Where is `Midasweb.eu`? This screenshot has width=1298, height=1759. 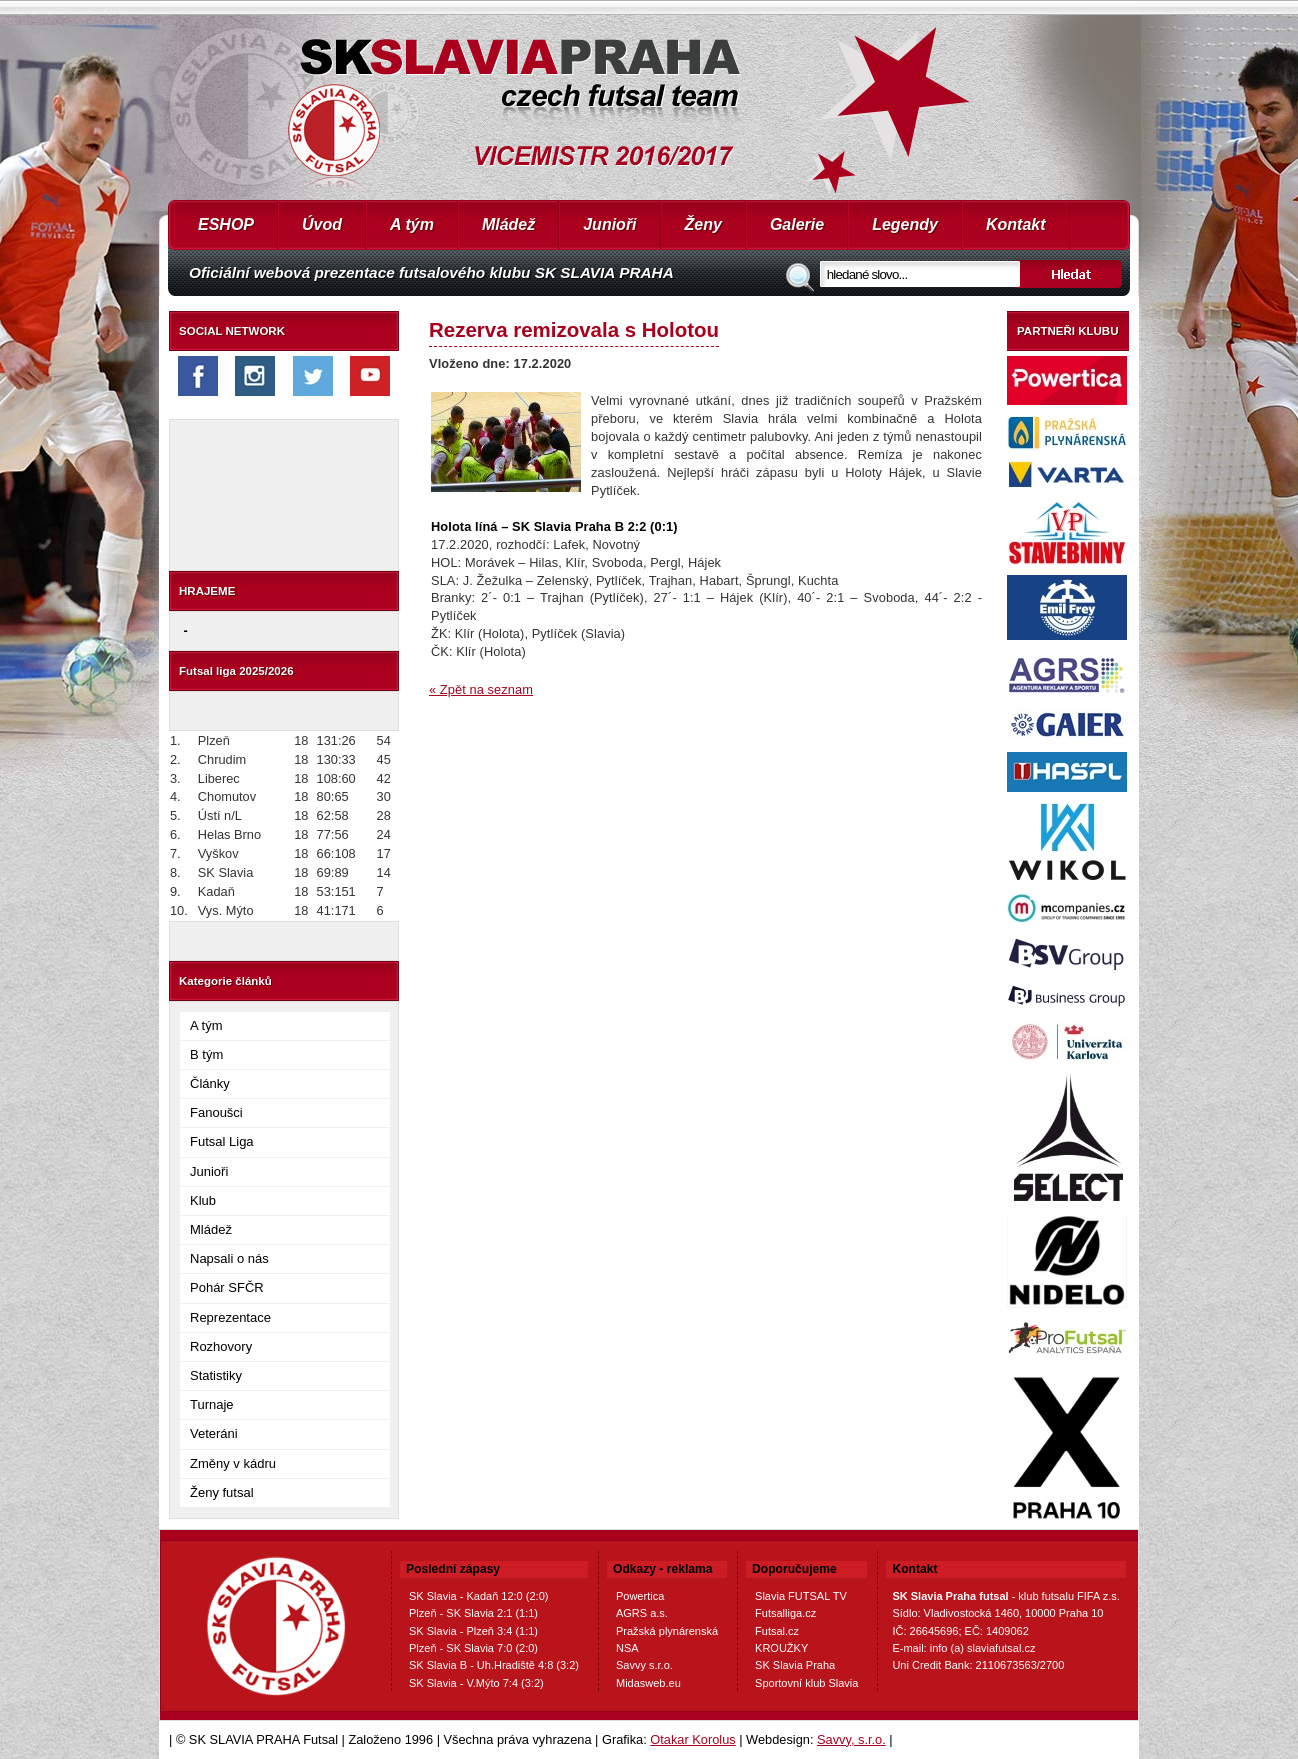
Midasweb.eu is located at coordinates (648, 1683).